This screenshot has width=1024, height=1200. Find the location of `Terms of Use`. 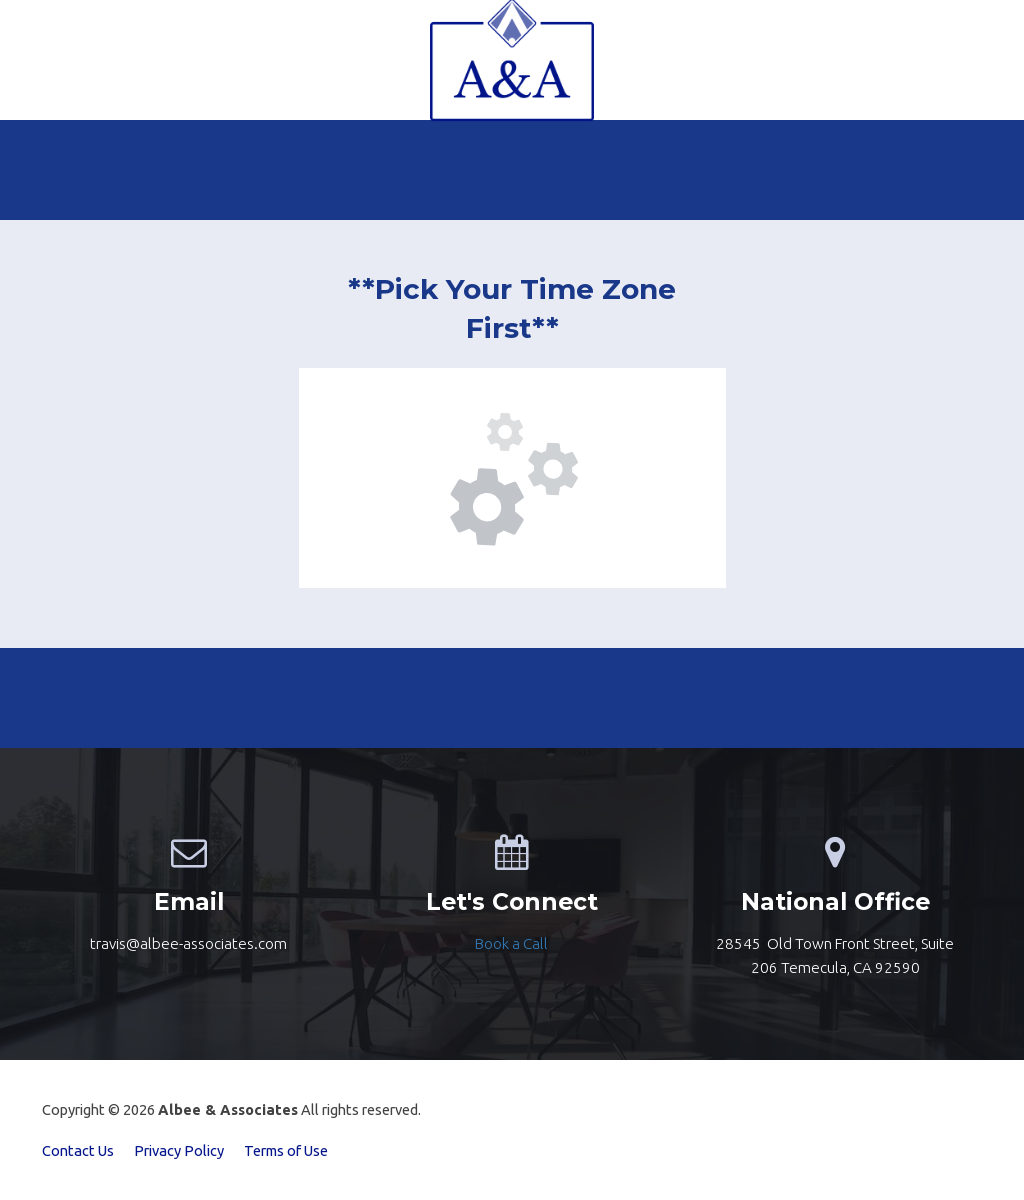

Terms of Use is located at coordinates (286, 1150).